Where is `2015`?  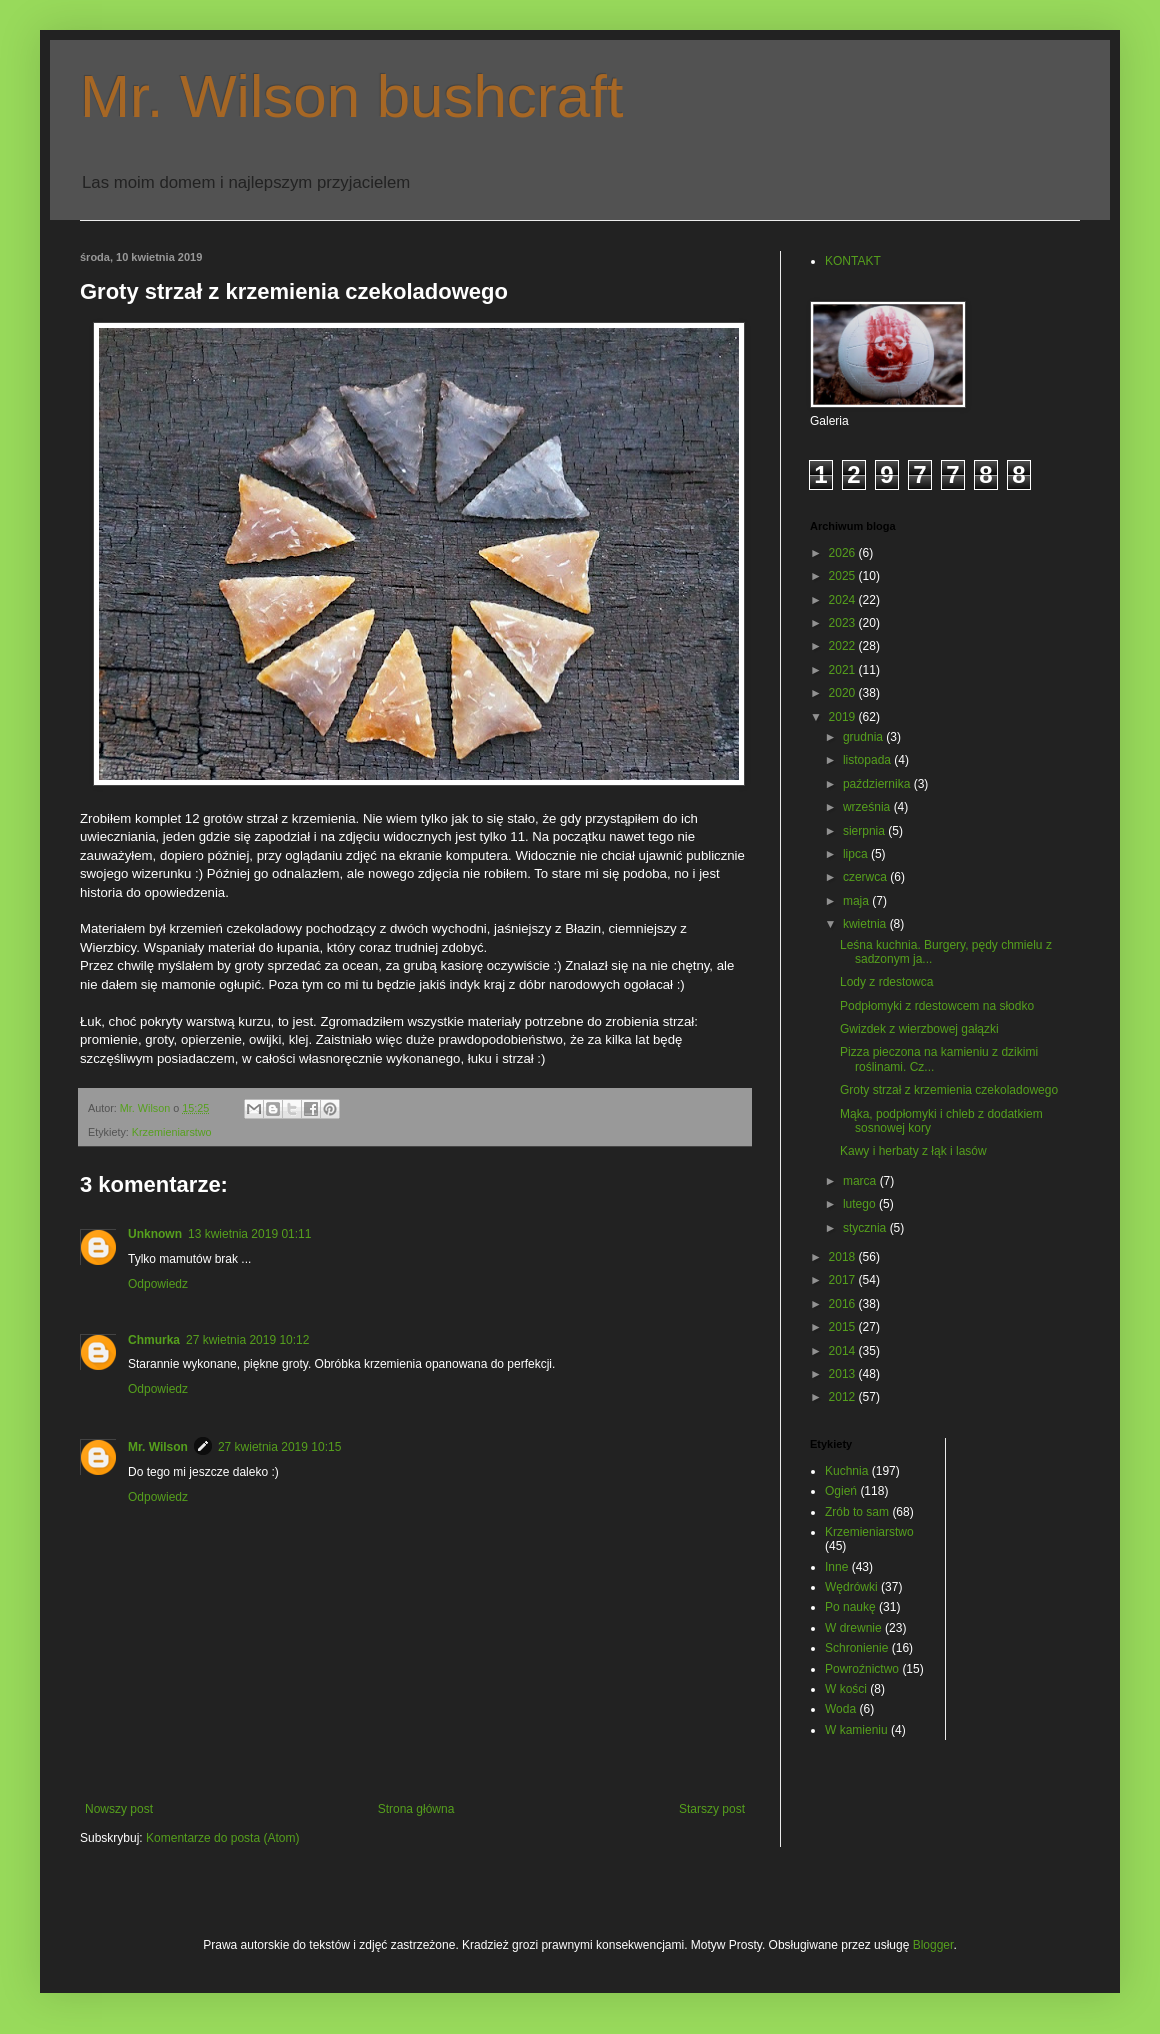
2015 is located at coordinates (844, 1327).